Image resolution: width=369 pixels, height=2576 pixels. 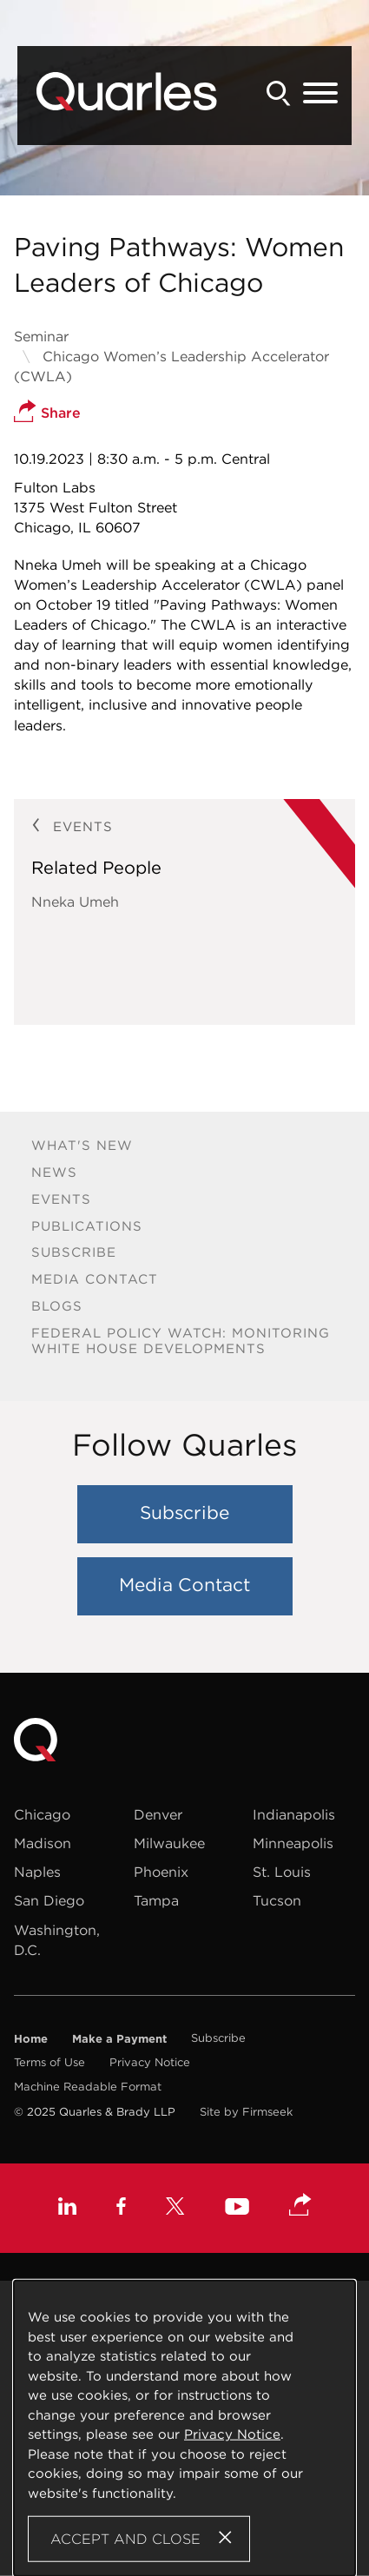 I want to click on Share [button], so click(x=47, y=412).